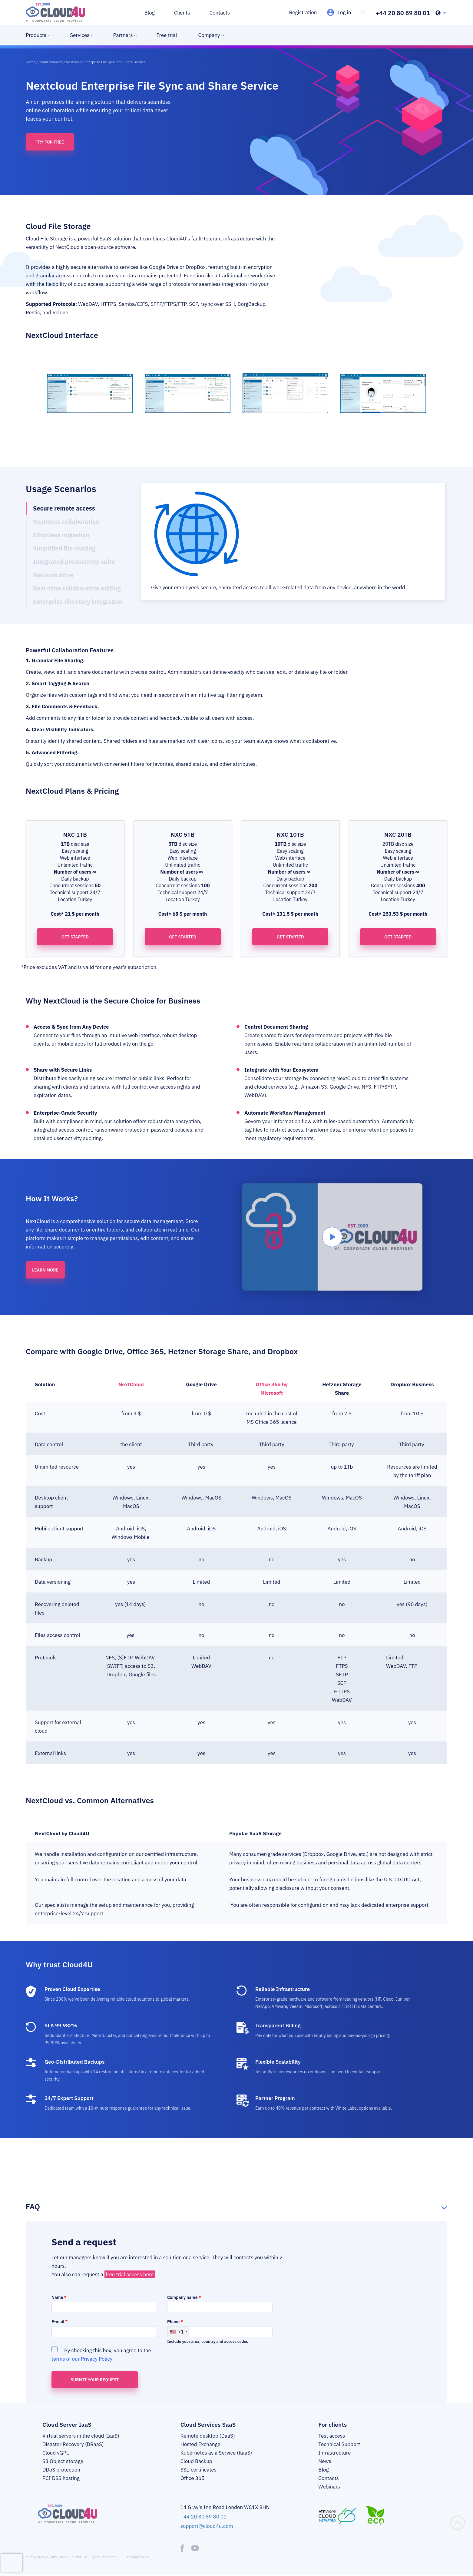 The height and width of the screenshot is (2576, 473). Describe the element at coordinates (55, 12) in the screenshot. I see `[logo]` at that location.